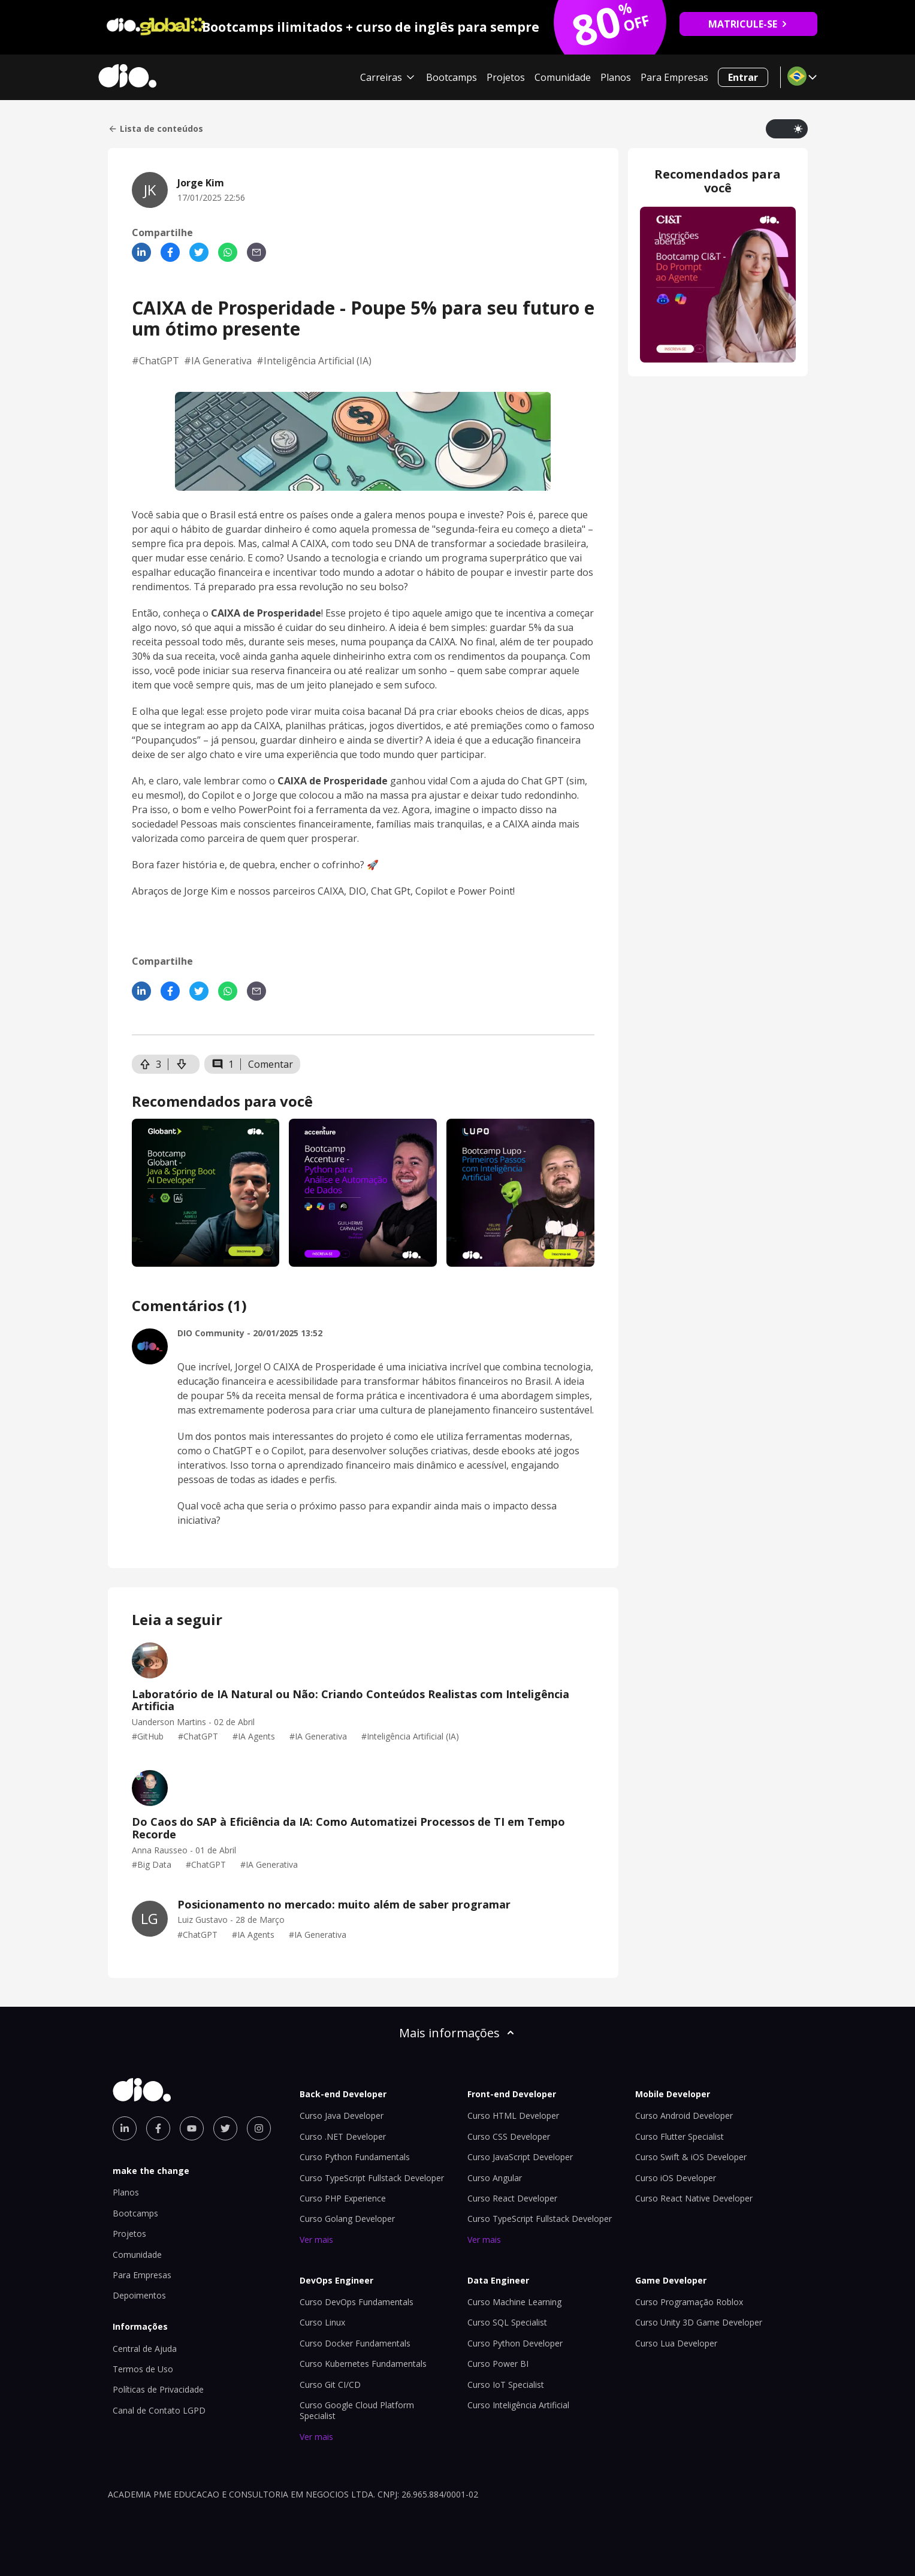 The width and height of the screenshot is (915, 2576). What do you see at coordinates (458, 2033) in the screenshot?
I see `Mais informações` at bounding box center [458, 2033].